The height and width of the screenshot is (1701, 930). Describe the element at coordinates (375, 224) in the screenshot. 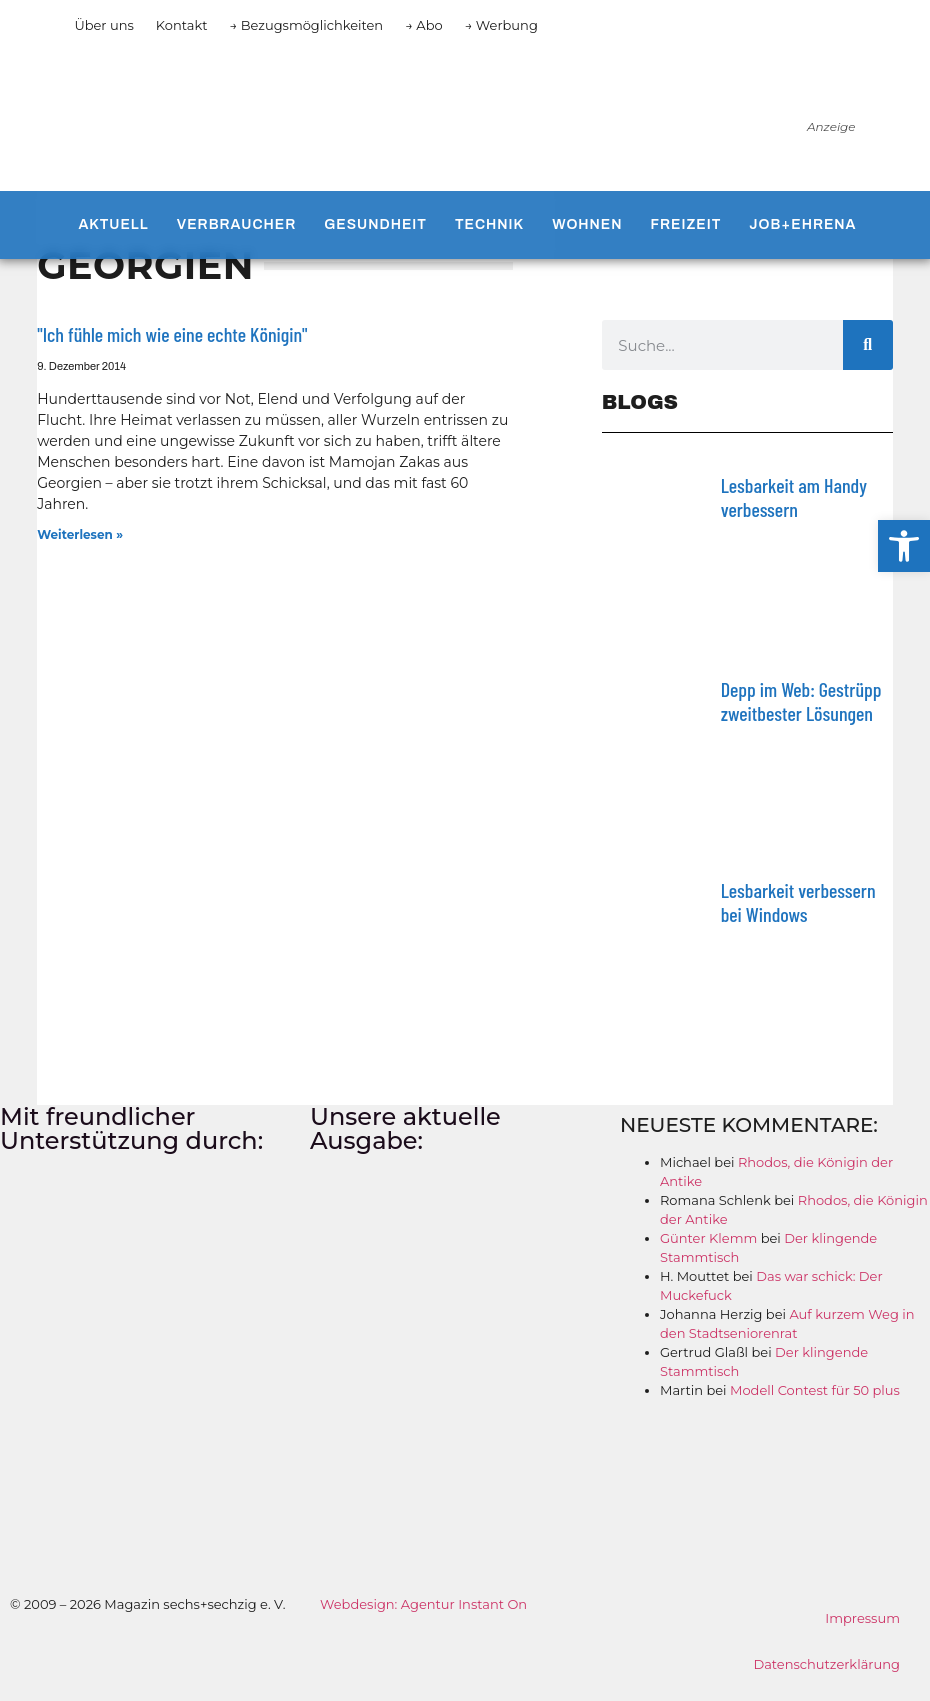

I see `Gesundheit` at that location.